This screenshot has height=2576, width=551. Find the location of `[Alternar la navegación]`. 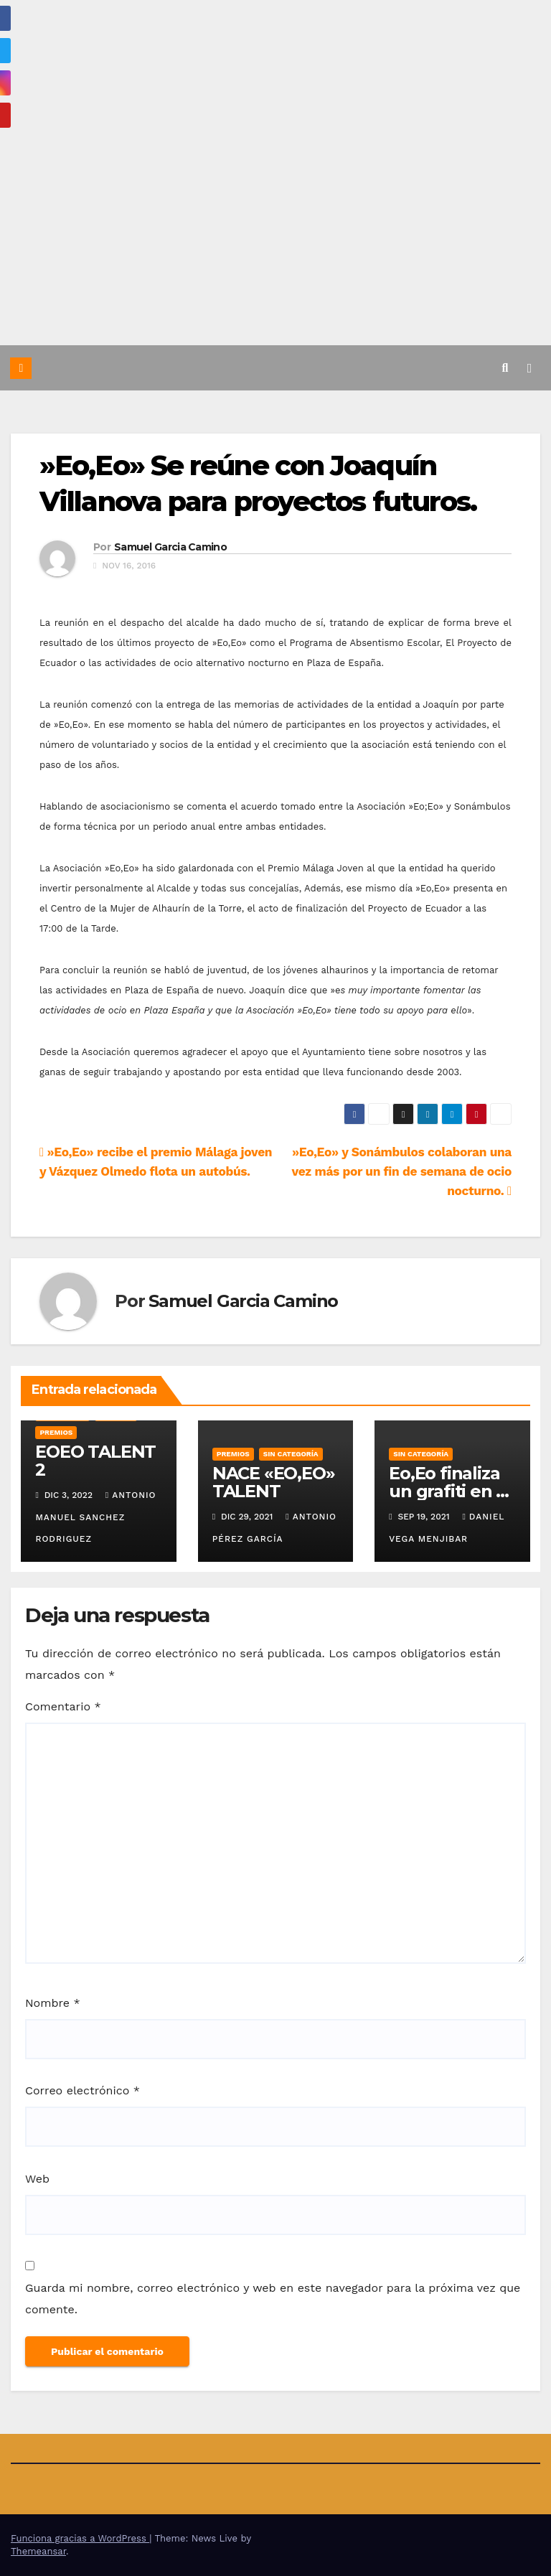

[Alternar la navegación] is located at coordinates (529, 367).